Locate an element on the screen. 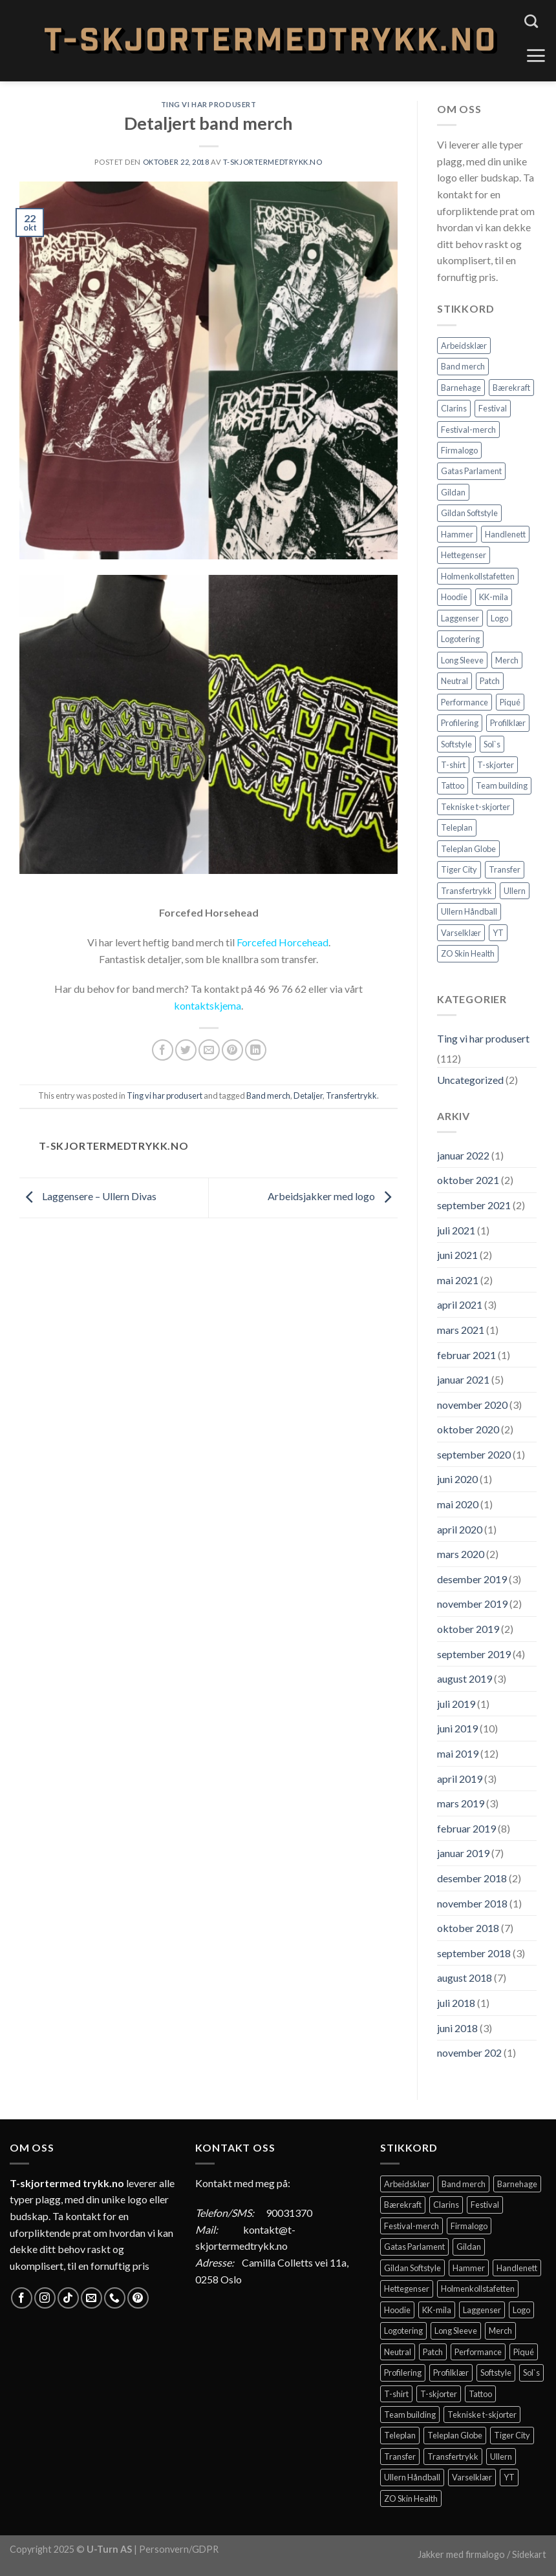 The height and width of the screenshot is (2576, 556). Transfertrykk is located at coordinates (351, 1095).